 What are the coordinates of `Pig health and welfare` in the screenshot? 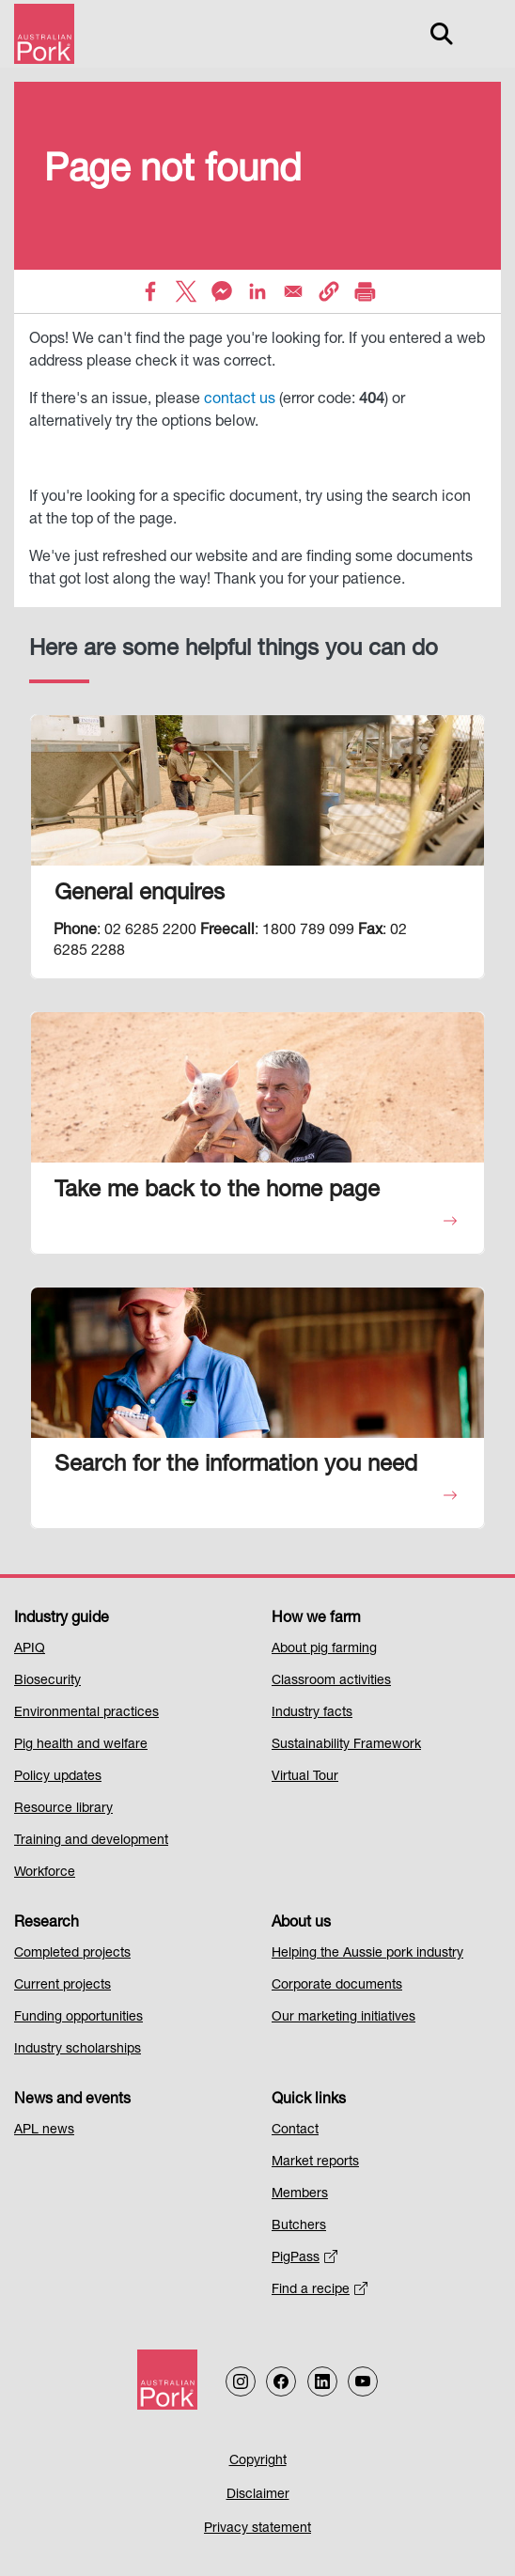 It's located at (81, 1745).